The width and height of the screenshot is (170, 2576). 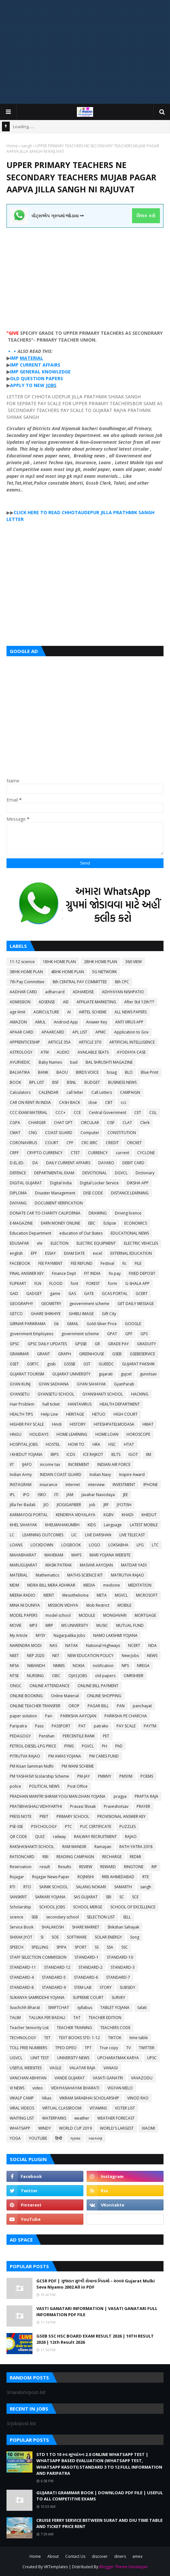 I want to click on NPS, so click(x=125, y=1665).